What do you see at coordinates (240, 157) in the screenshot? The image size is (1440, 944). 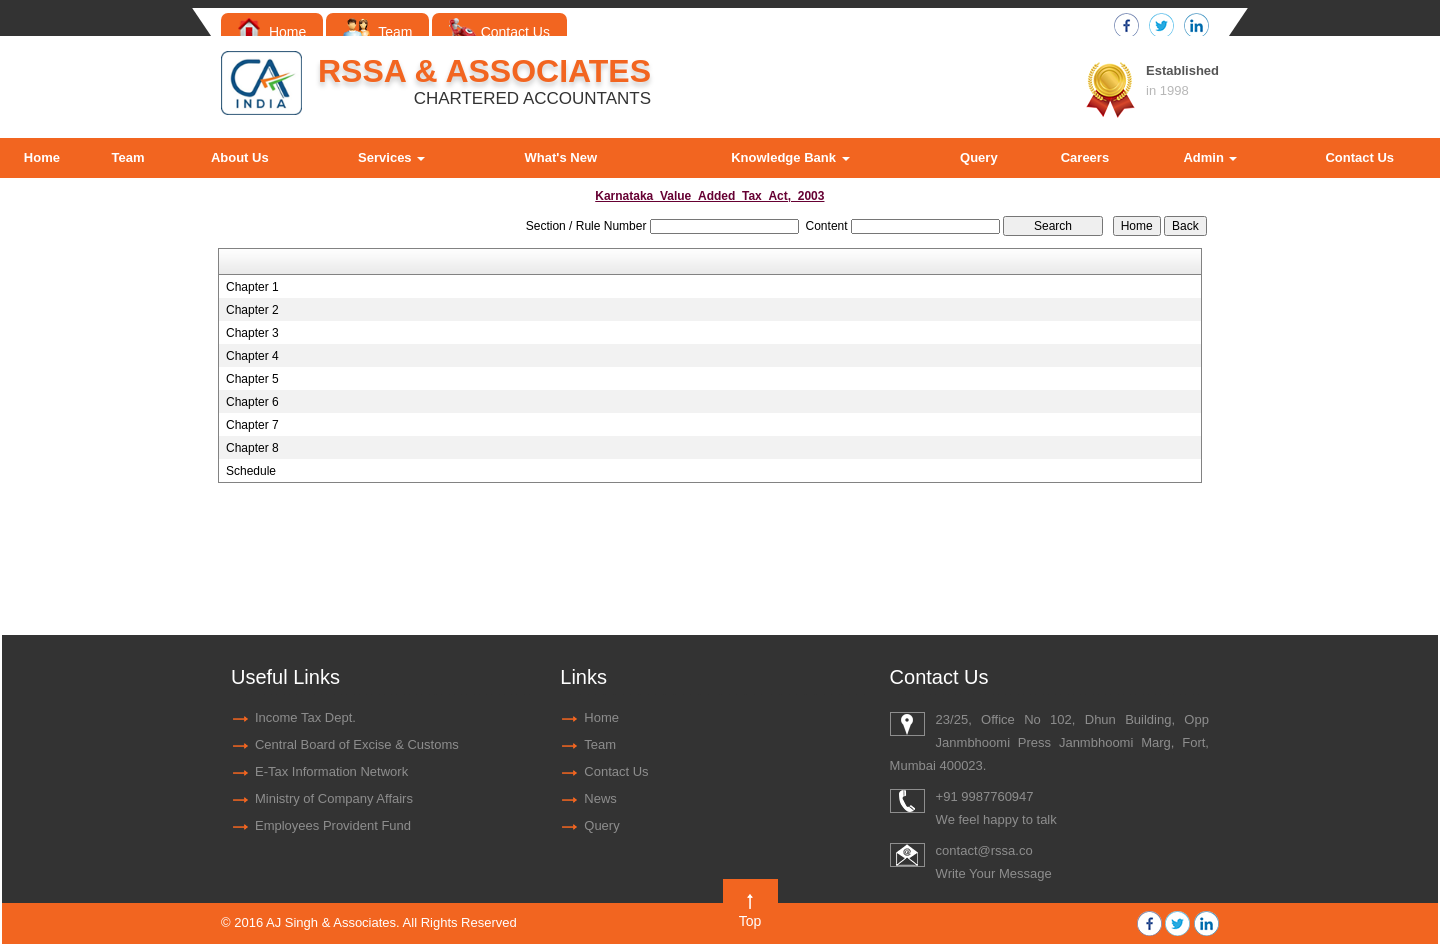 I see `About Us` at bounding box center [240, 157].